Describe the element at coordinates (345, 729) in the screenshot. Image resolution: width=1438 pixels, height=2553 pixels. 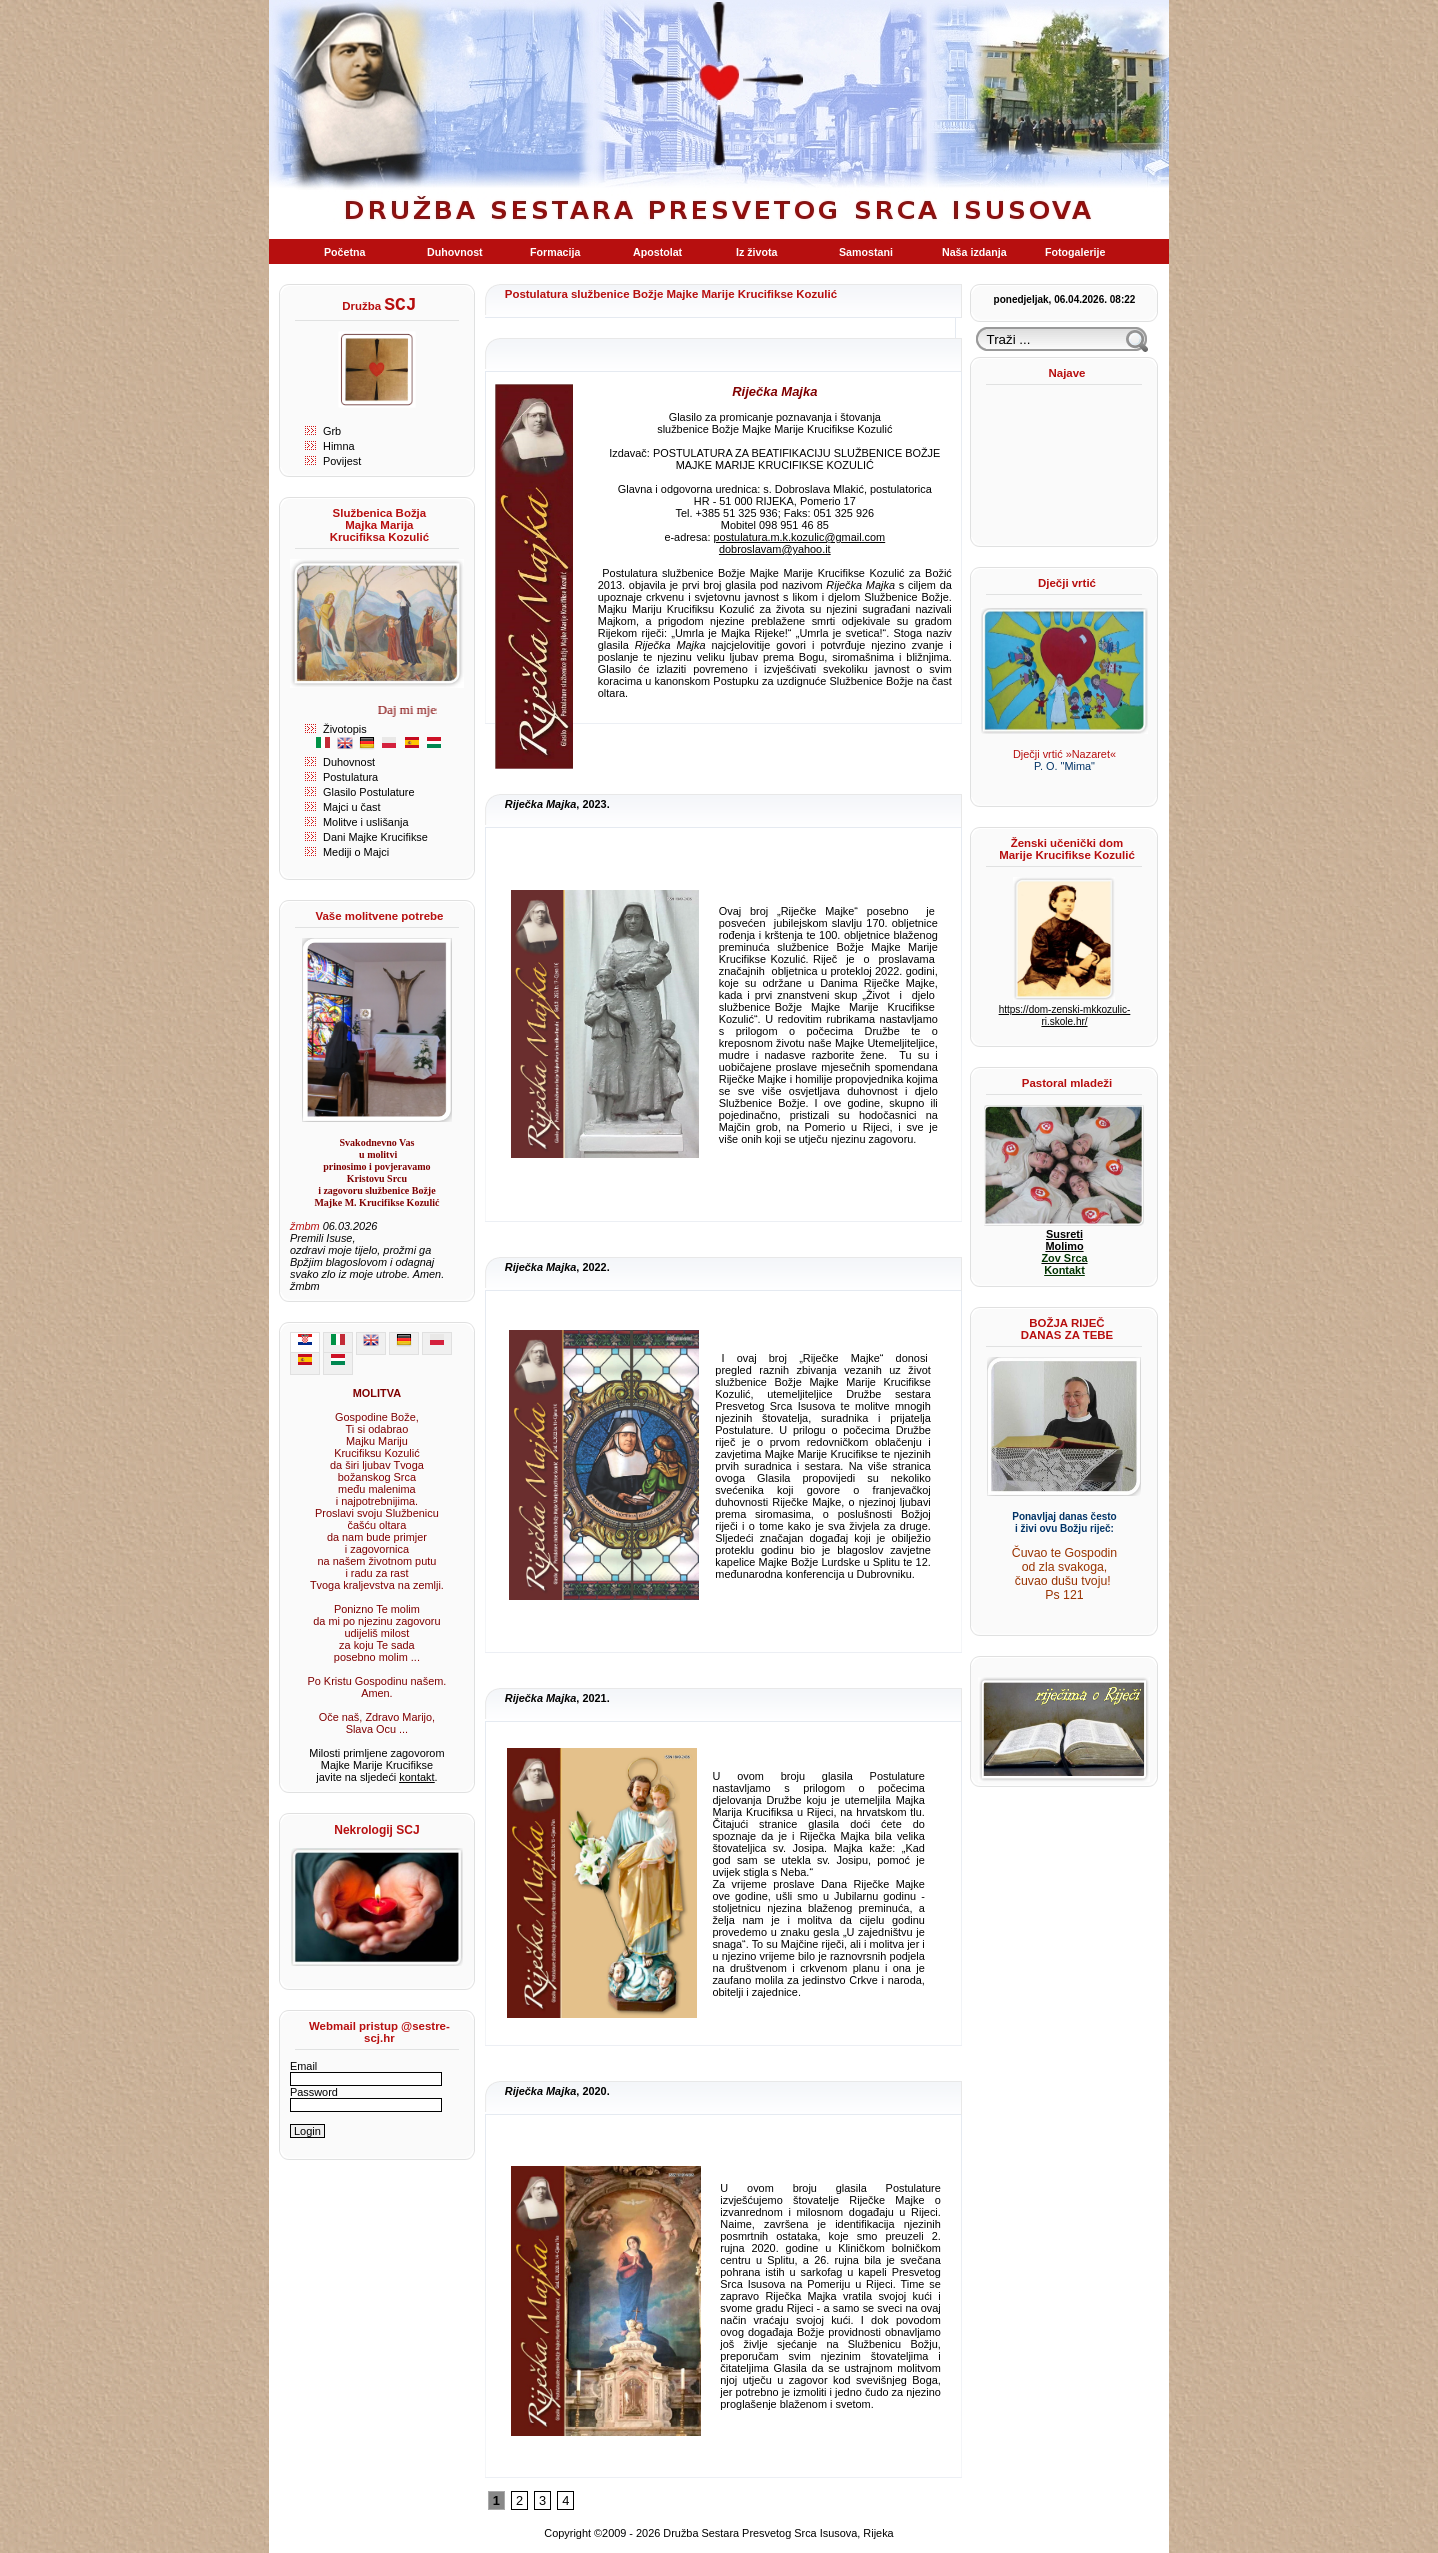
I see `Životopis` at that location.